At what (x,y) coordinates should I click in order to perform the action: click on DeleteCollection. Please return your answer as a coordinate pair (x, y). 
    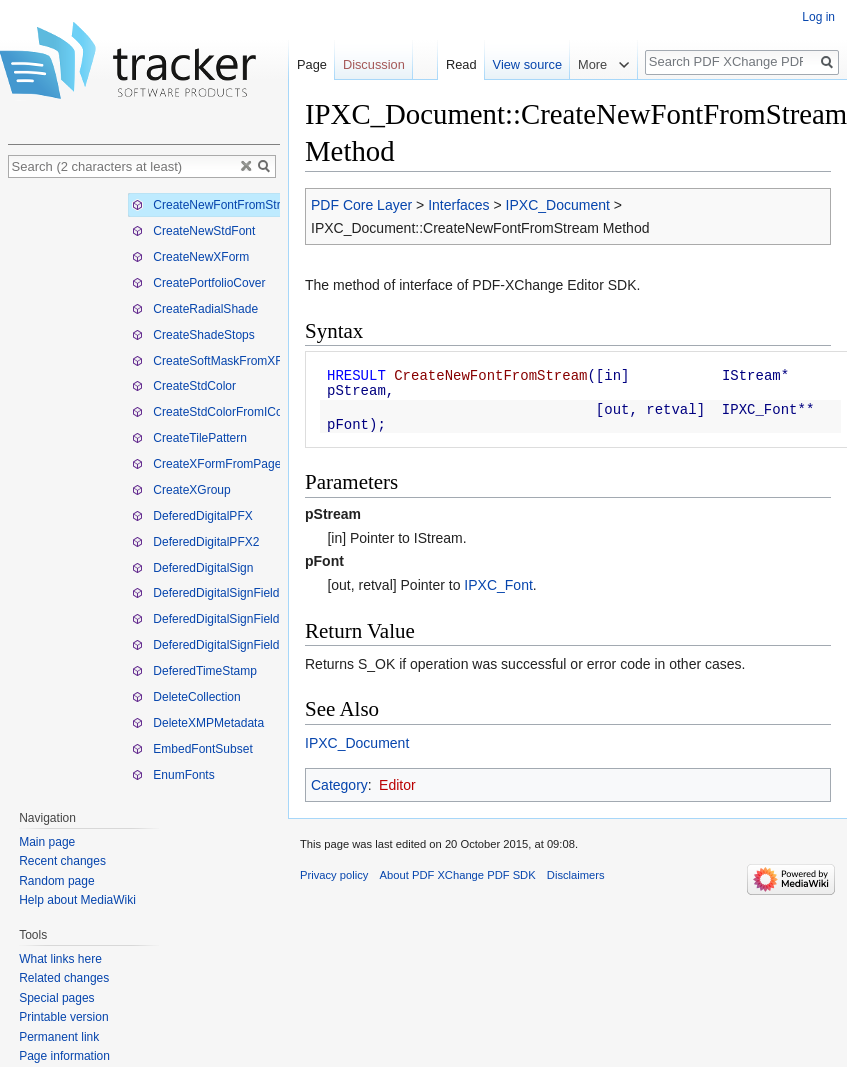
    Looking at the image, I should click on (186, 697).